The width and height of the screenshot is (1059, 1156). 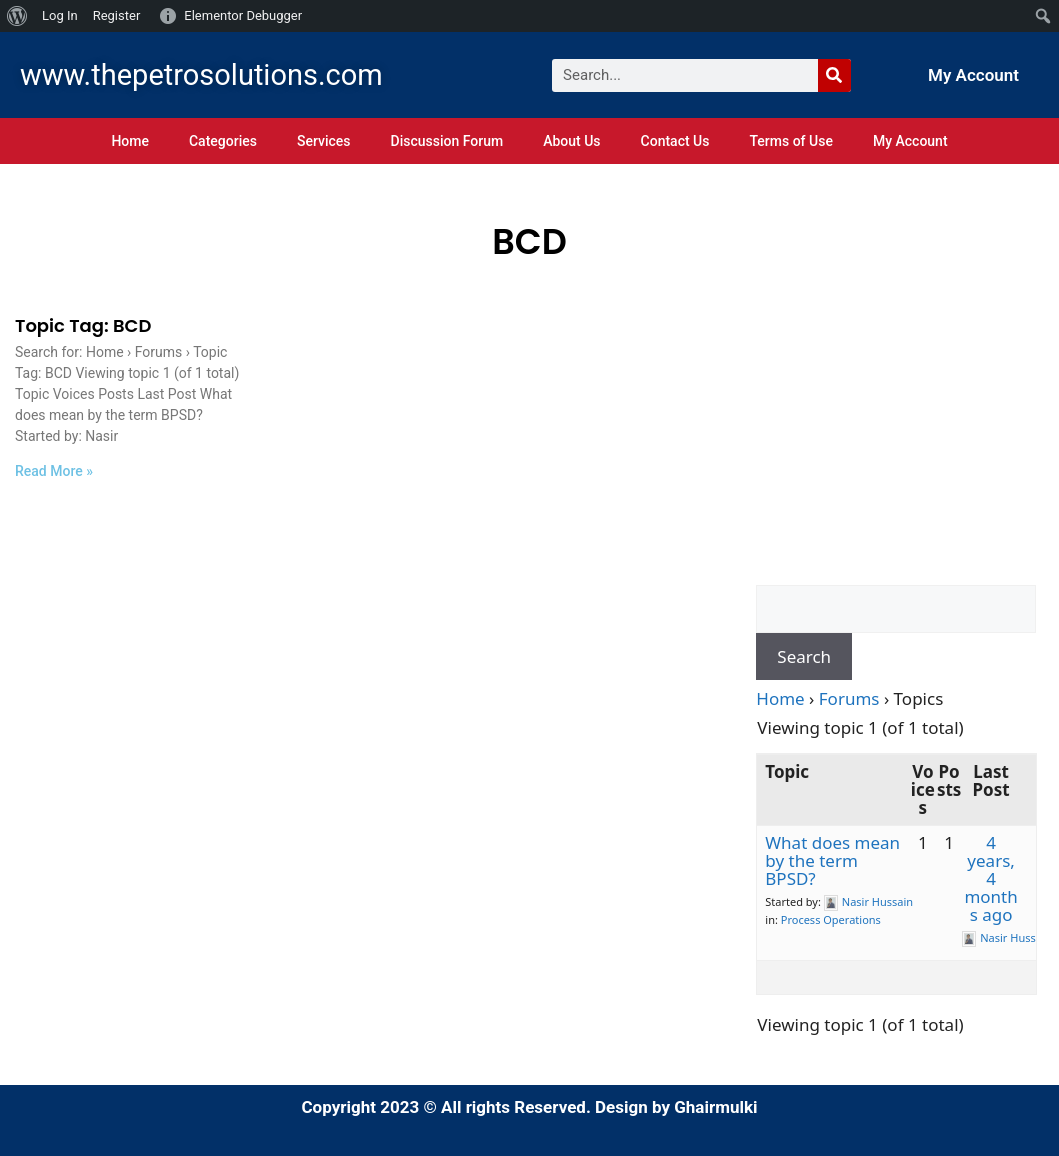 What do you see at coordinates (896, 450) in the screenshot?
I see `[Advertisement]` at bounding box center [896, 450].